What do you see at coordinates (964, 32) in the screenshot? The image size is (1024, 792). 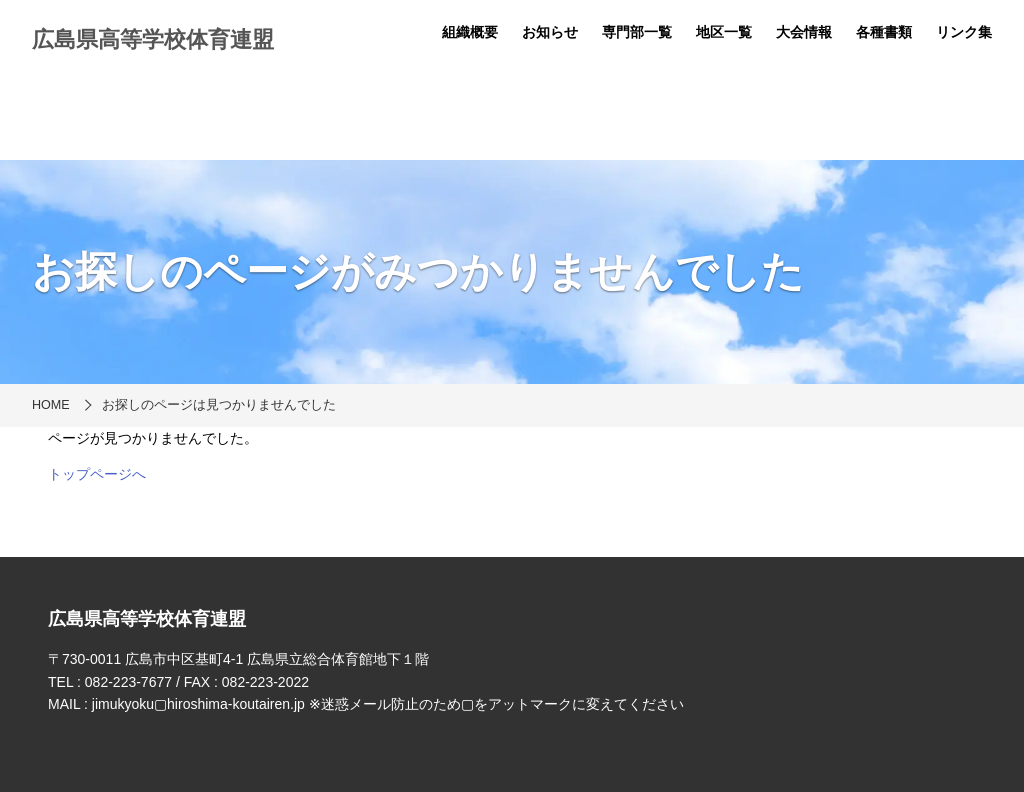 I see `リンク集` at bounding box center [964, 32].